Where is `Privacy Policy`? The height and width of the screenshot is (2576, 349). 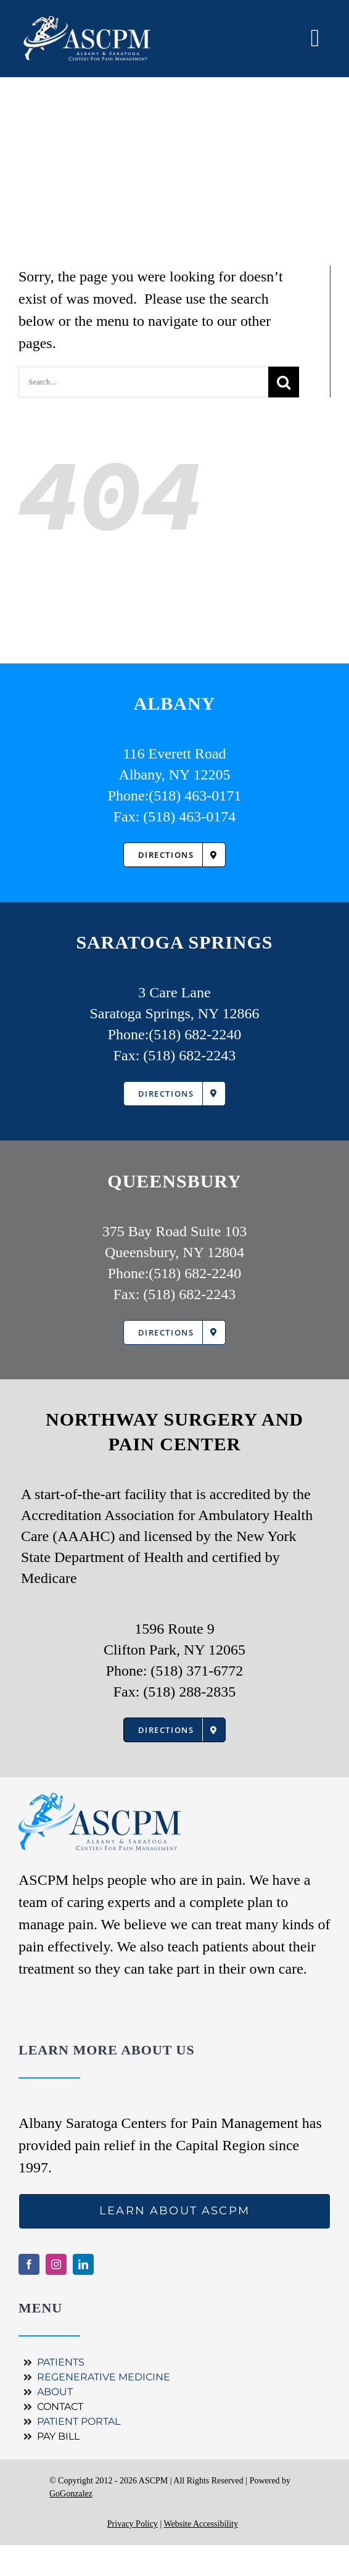 Privacy Policy is located at coordinates (132, 2523).